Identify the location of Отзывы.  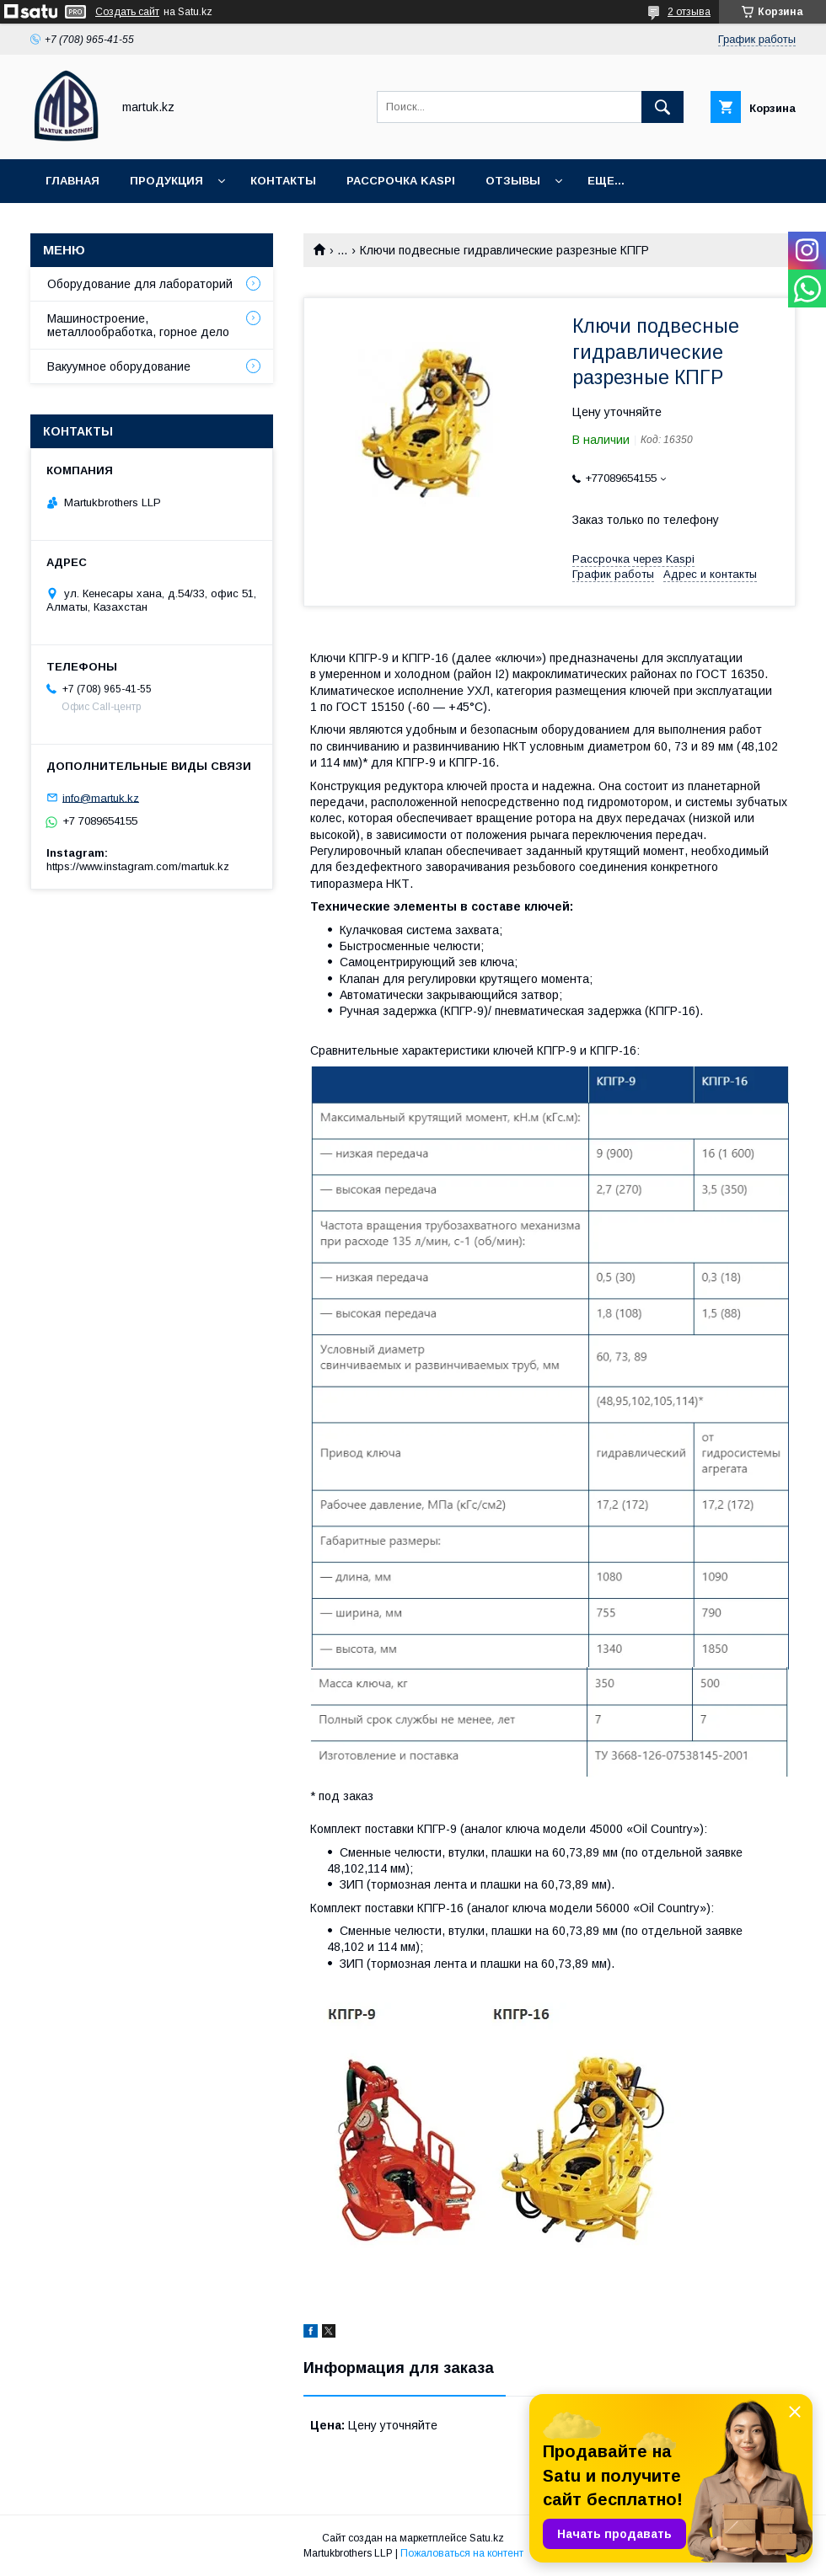
(512, 180).